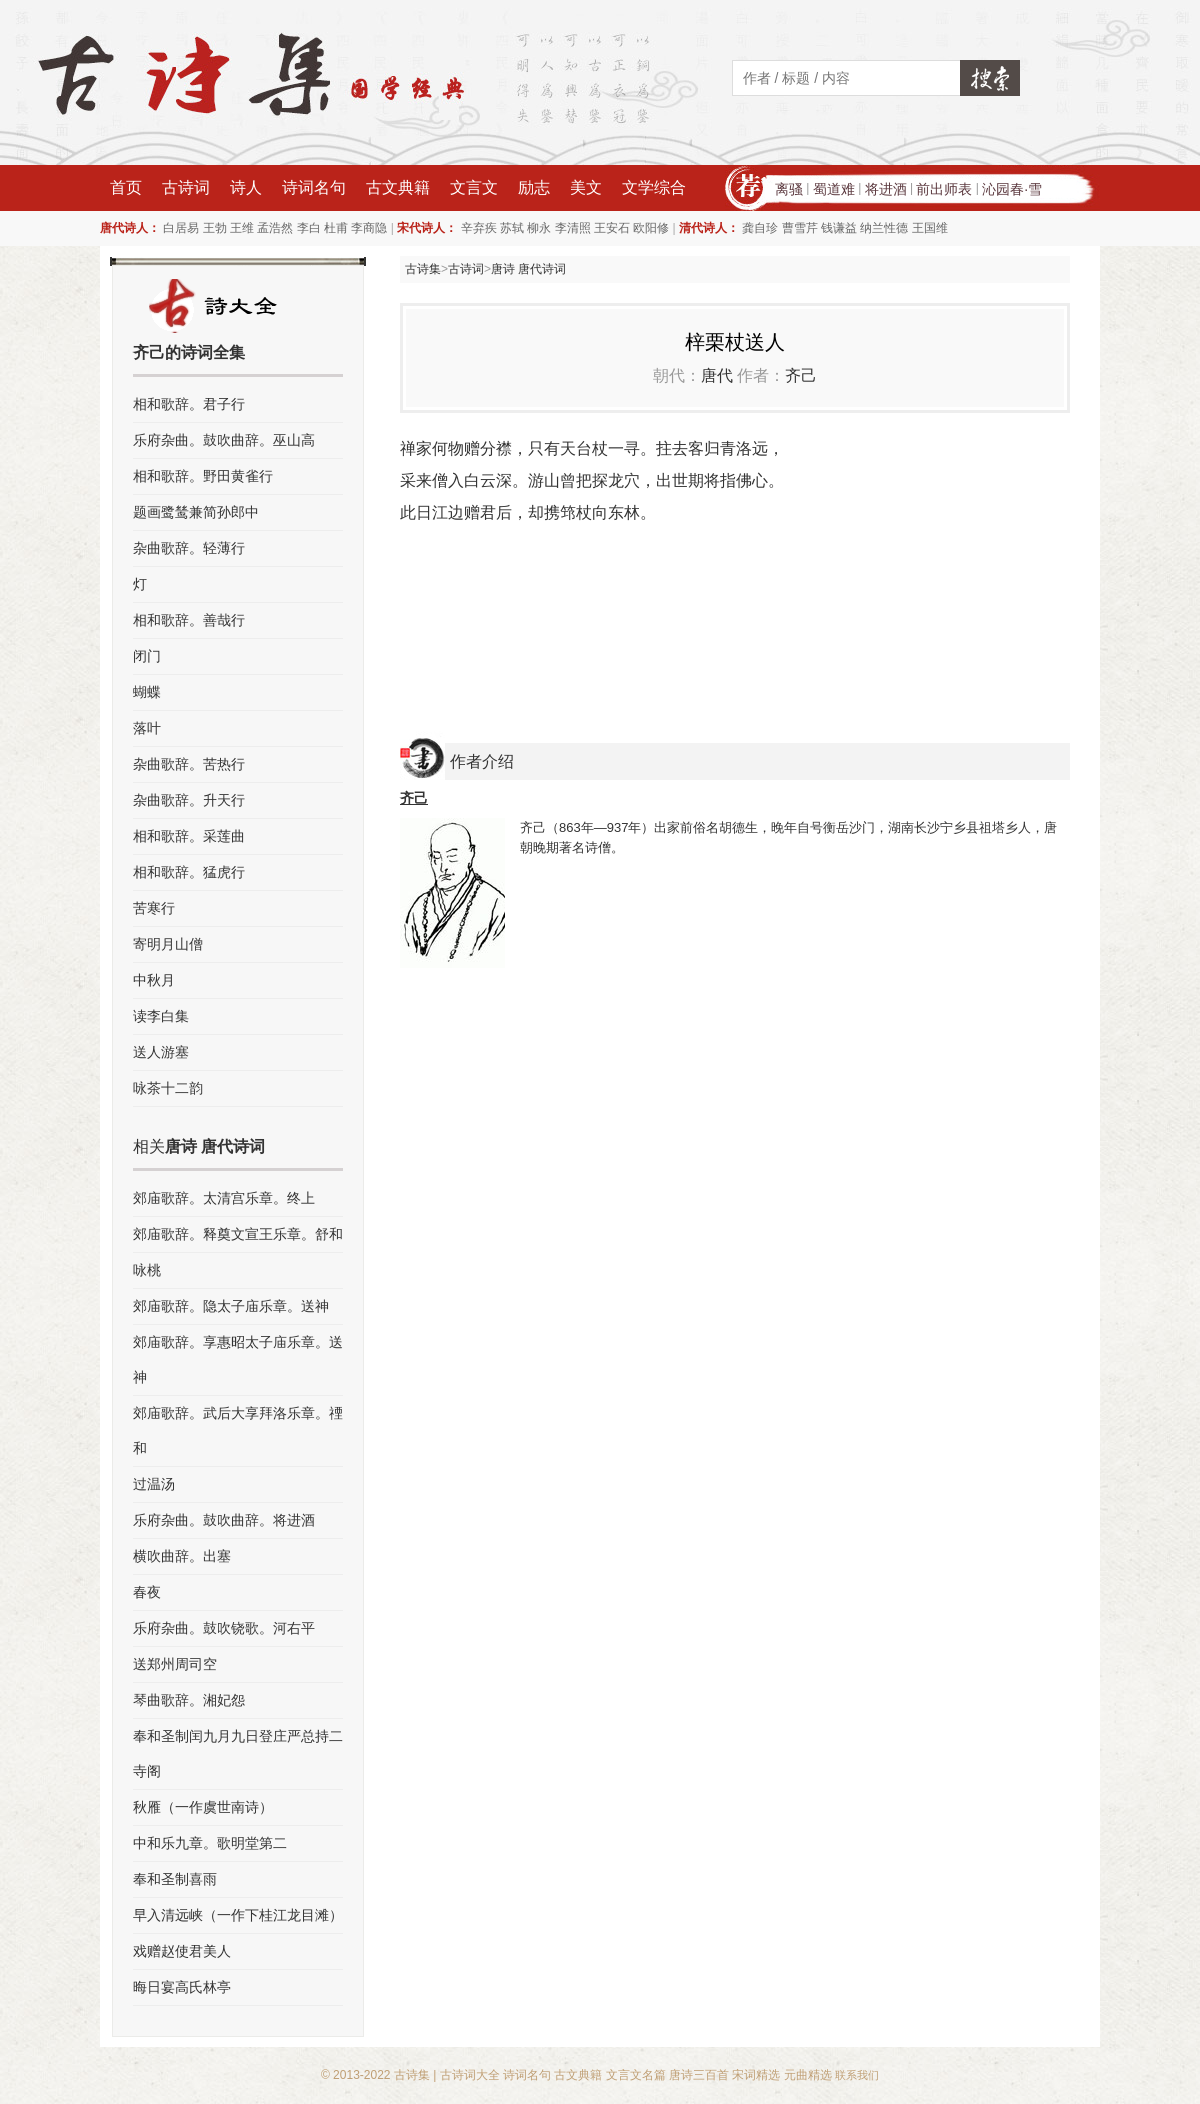  I want to click on 相和歌辞。善哉行, so click(189, 620).